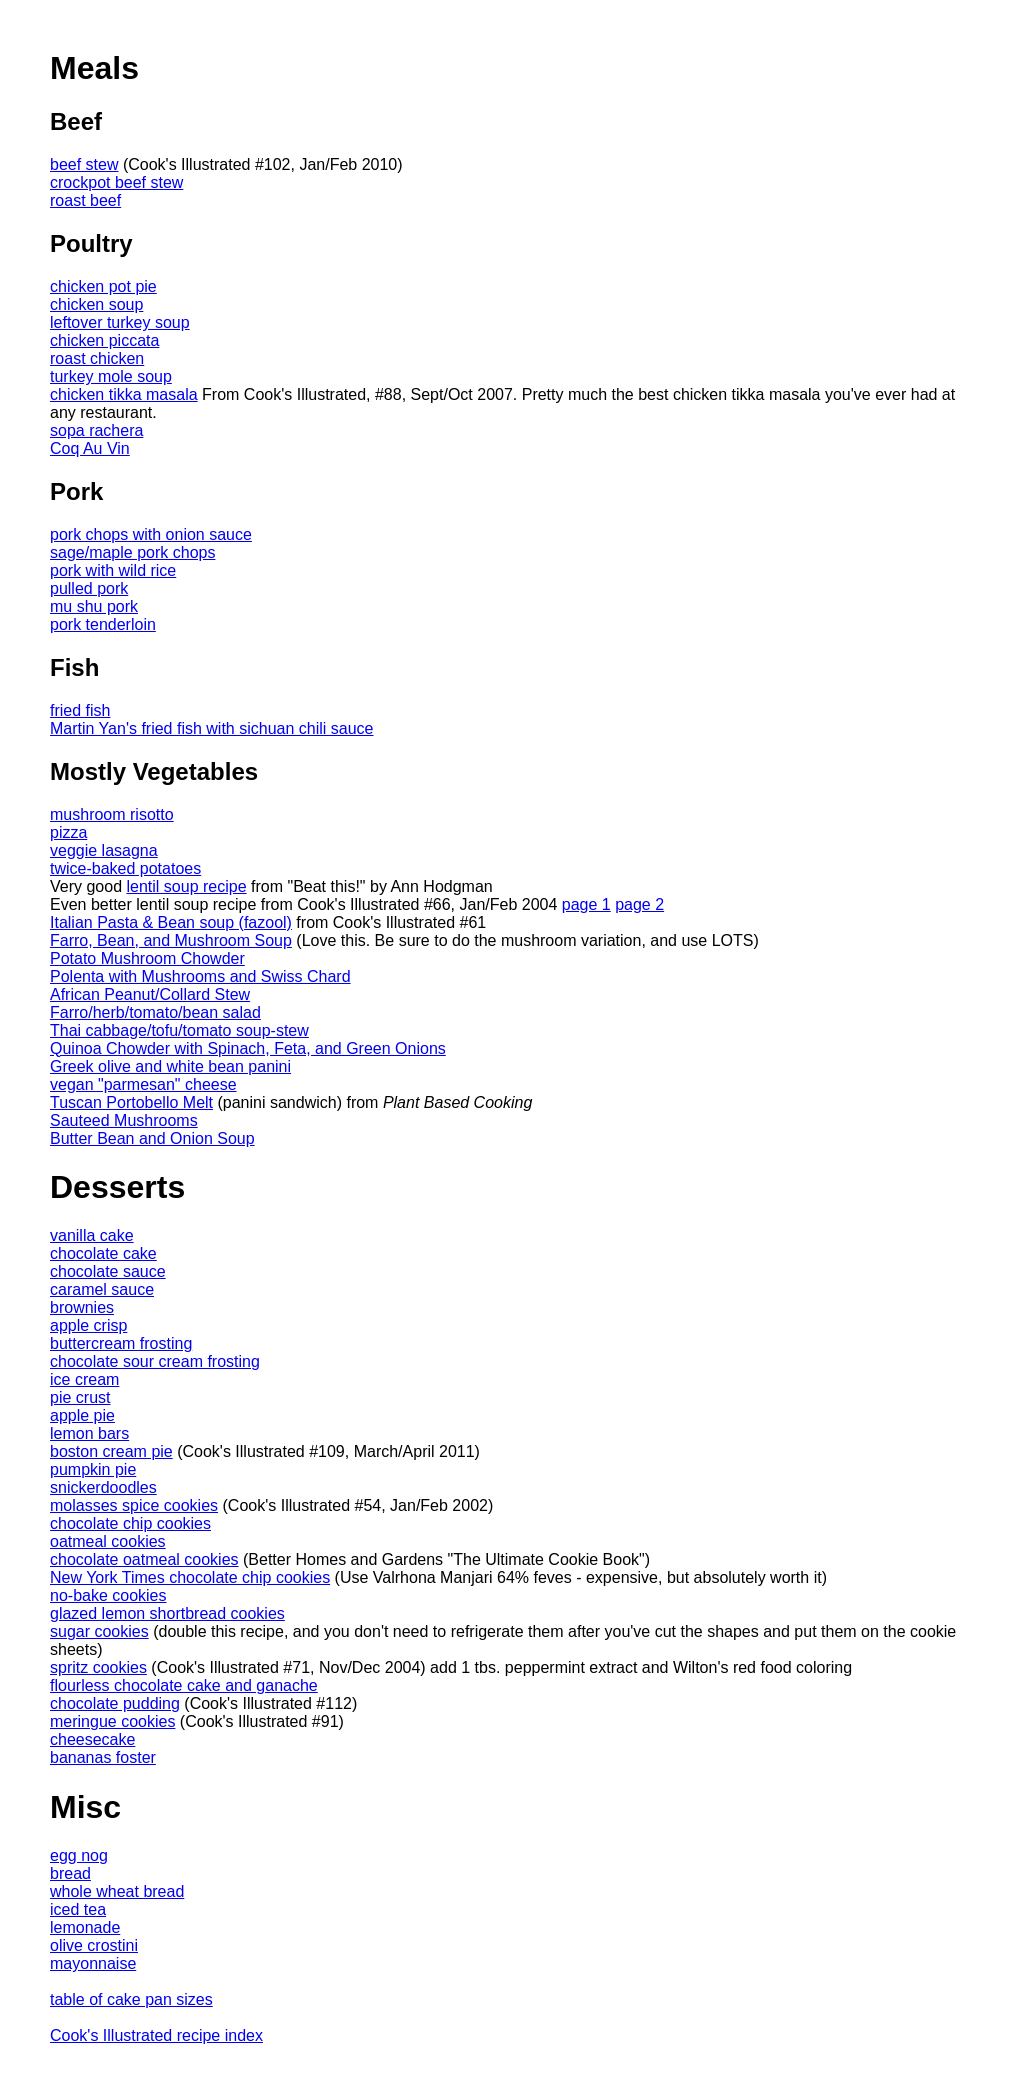 This screenshot has width=1024, height=2095. I want to click on caramel sauce, so click(102, 1289).